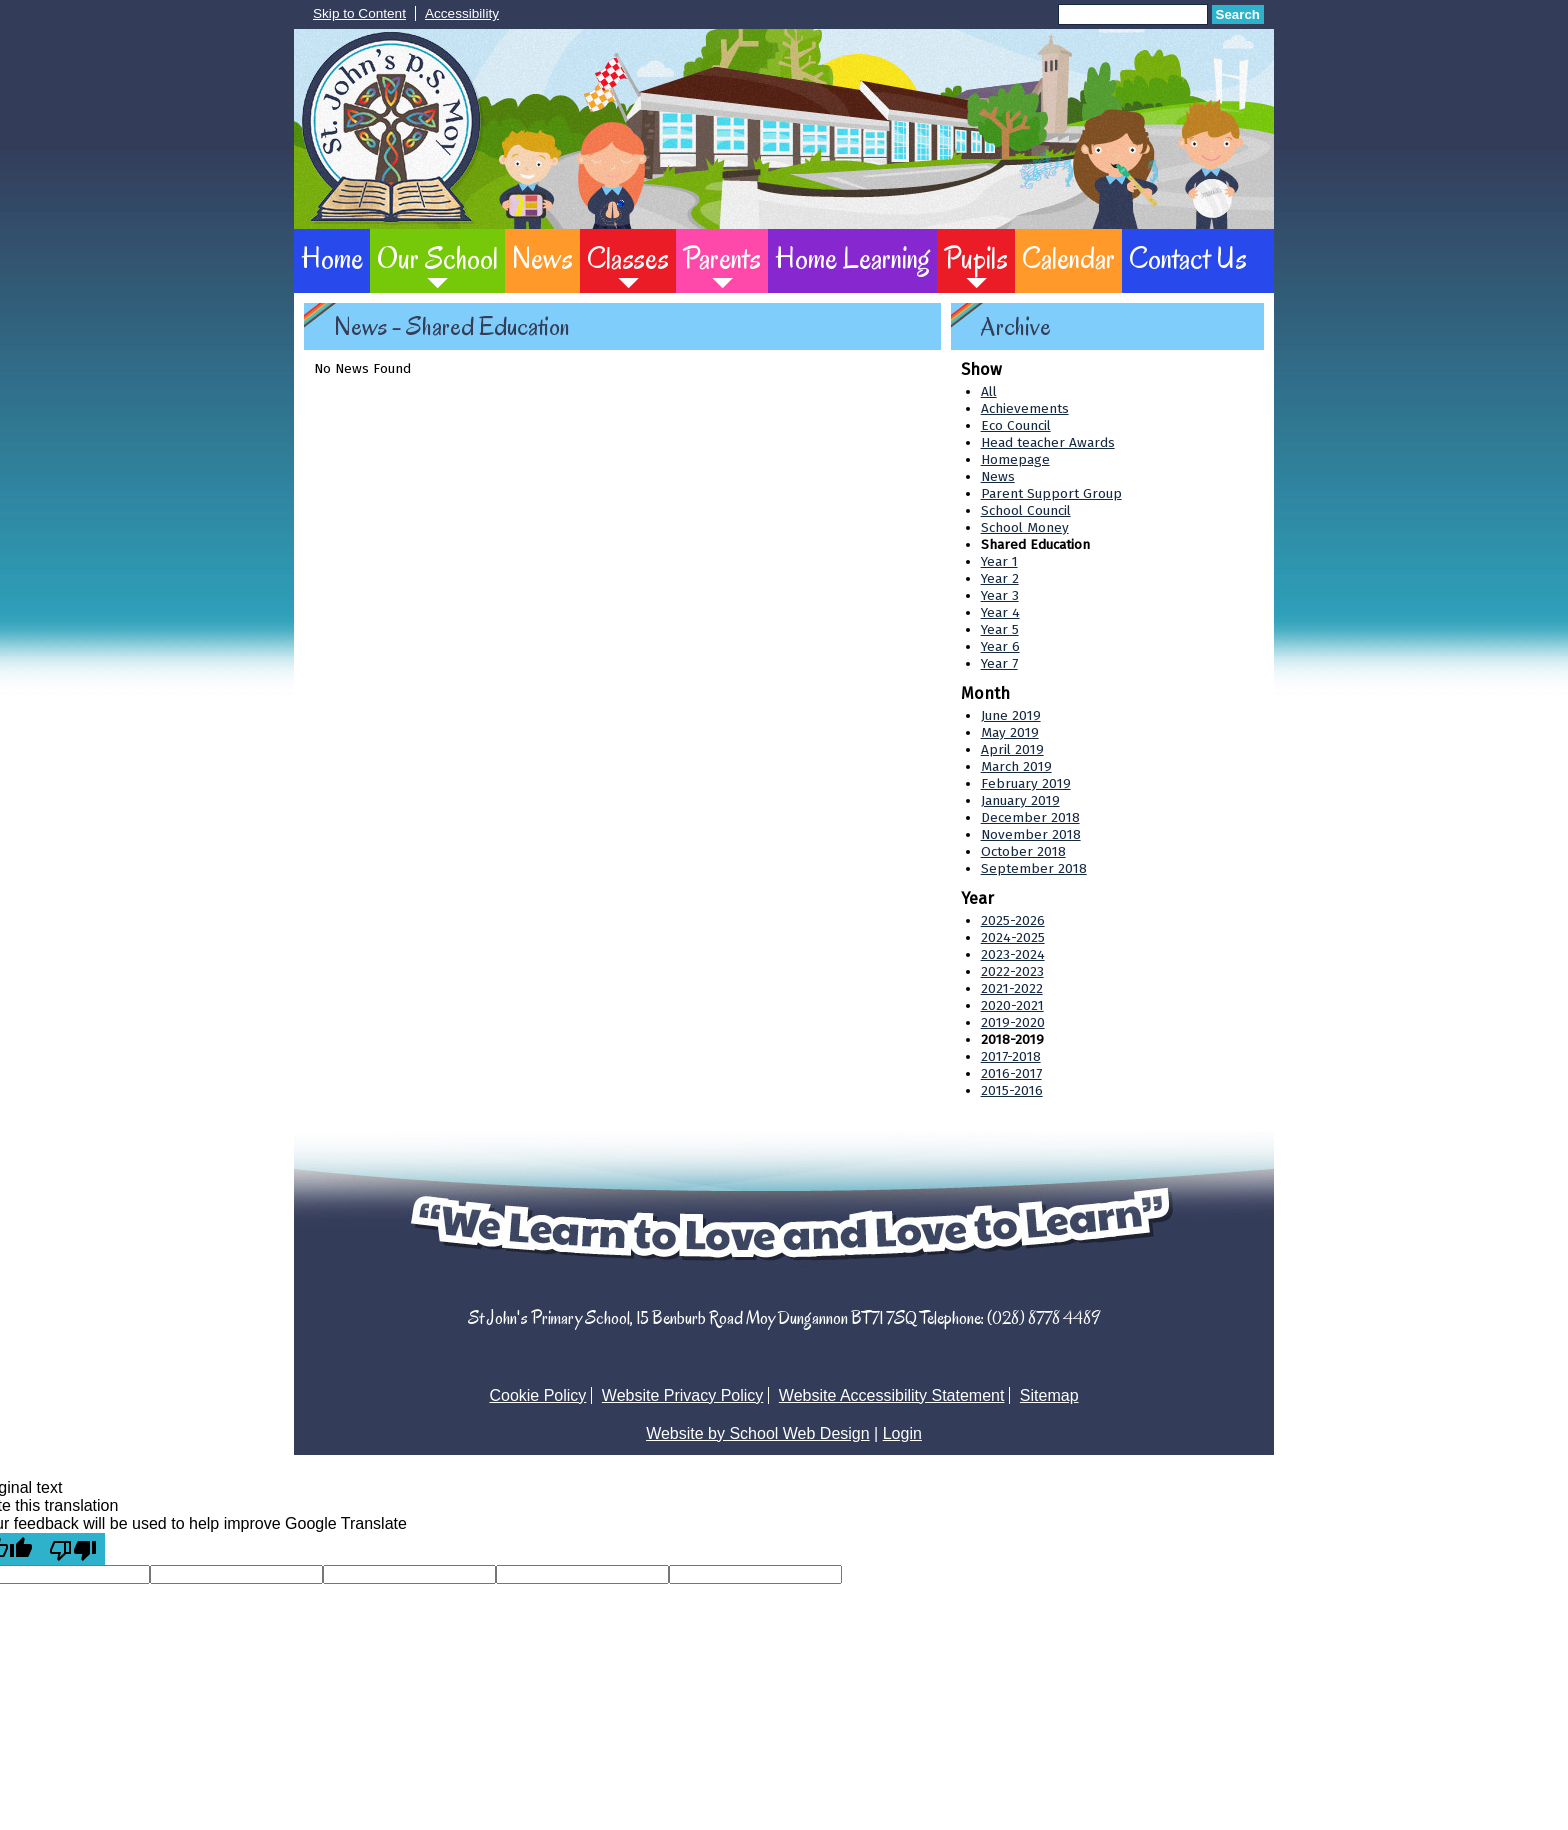  What do you see at coordinates (1068, 258) in the screenshot?
I see `Calendar` at bounding box center [1068, 258].